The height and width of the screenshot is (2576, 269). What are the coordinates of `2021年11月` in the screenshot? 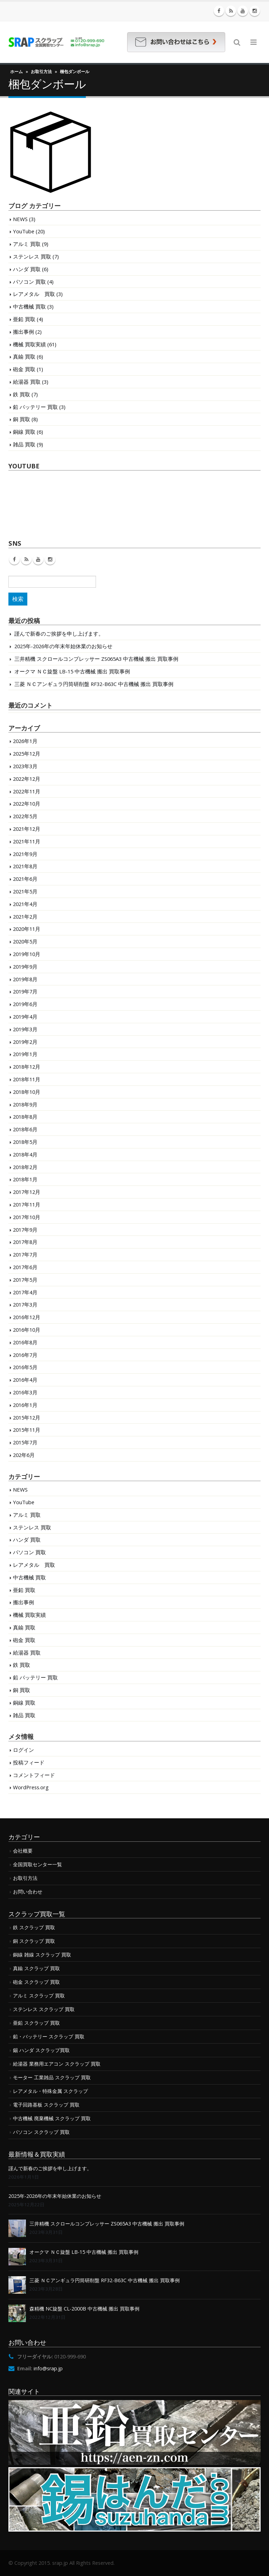 It's located at (26, 841).